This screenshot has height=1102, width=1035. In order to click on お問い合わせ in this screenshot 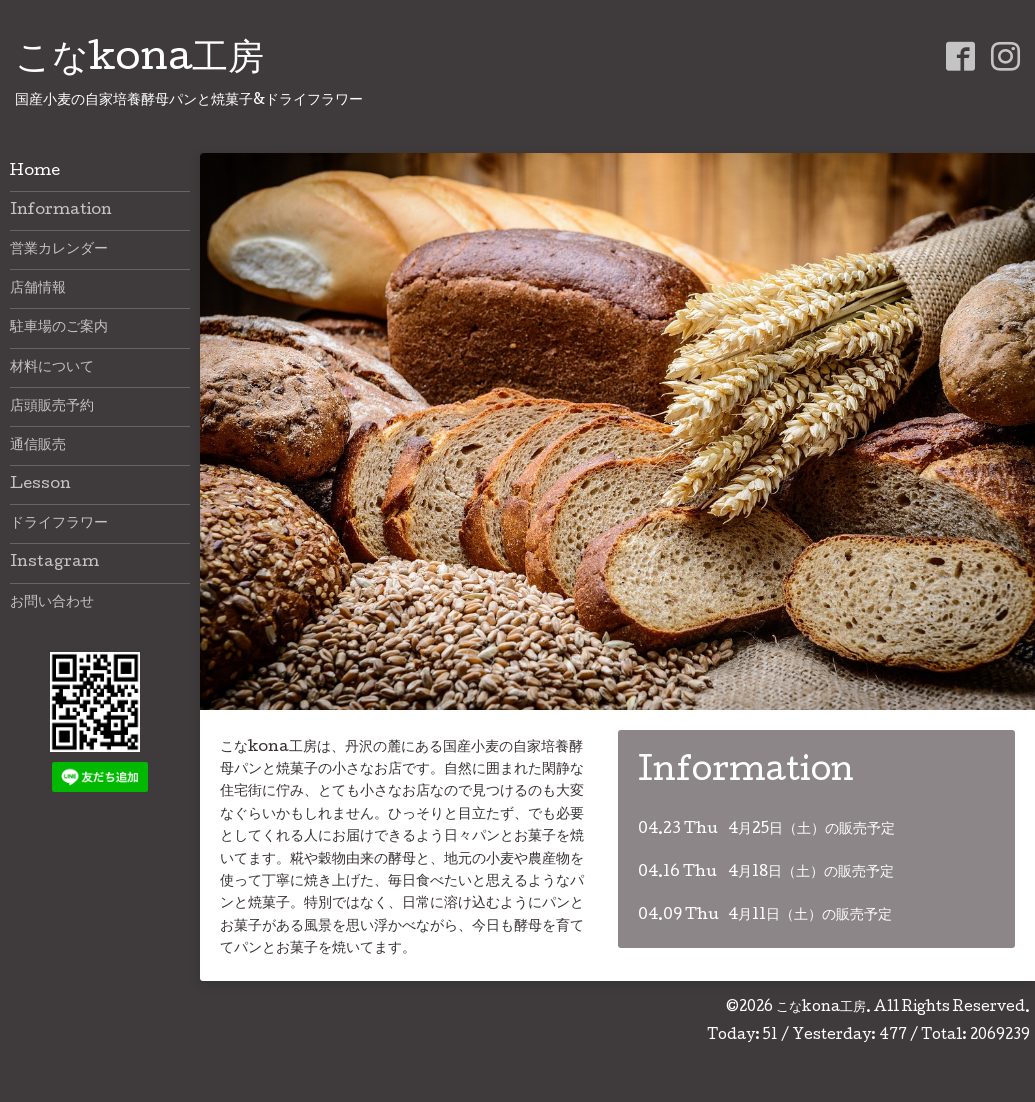, I will do `click(52, 603)`.